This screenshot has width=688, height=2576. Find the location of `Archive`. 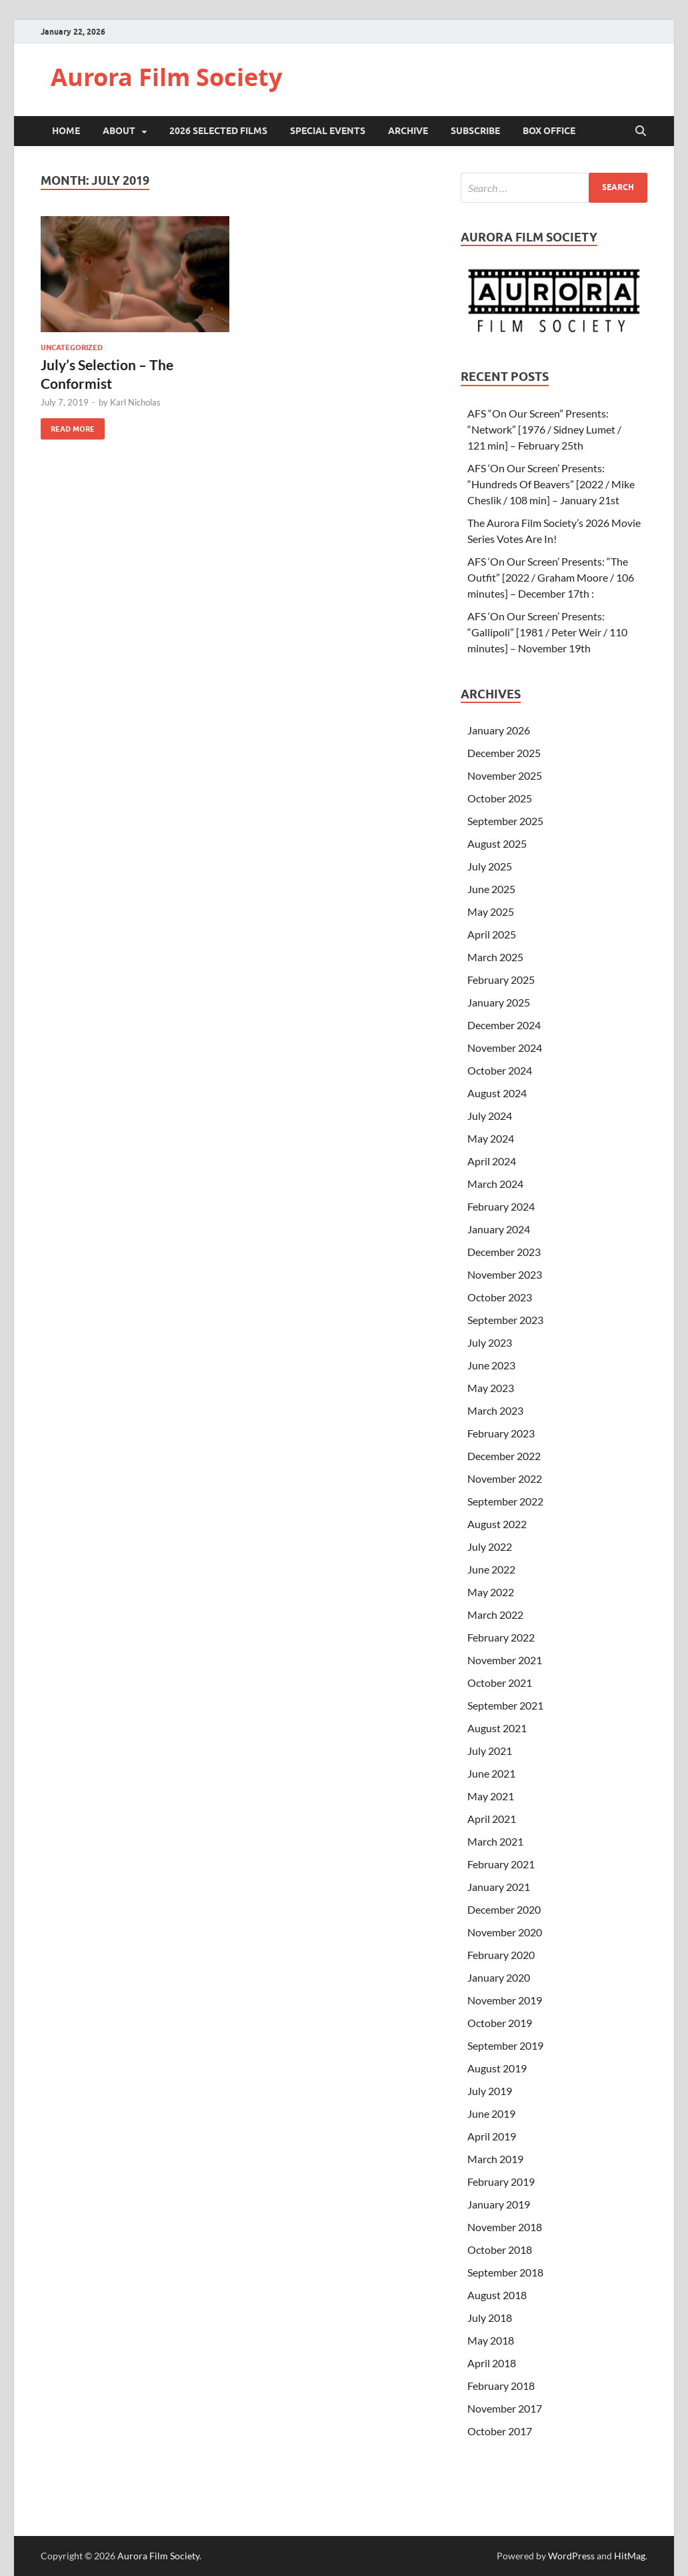

Archive is located at coordinates (408, 130).